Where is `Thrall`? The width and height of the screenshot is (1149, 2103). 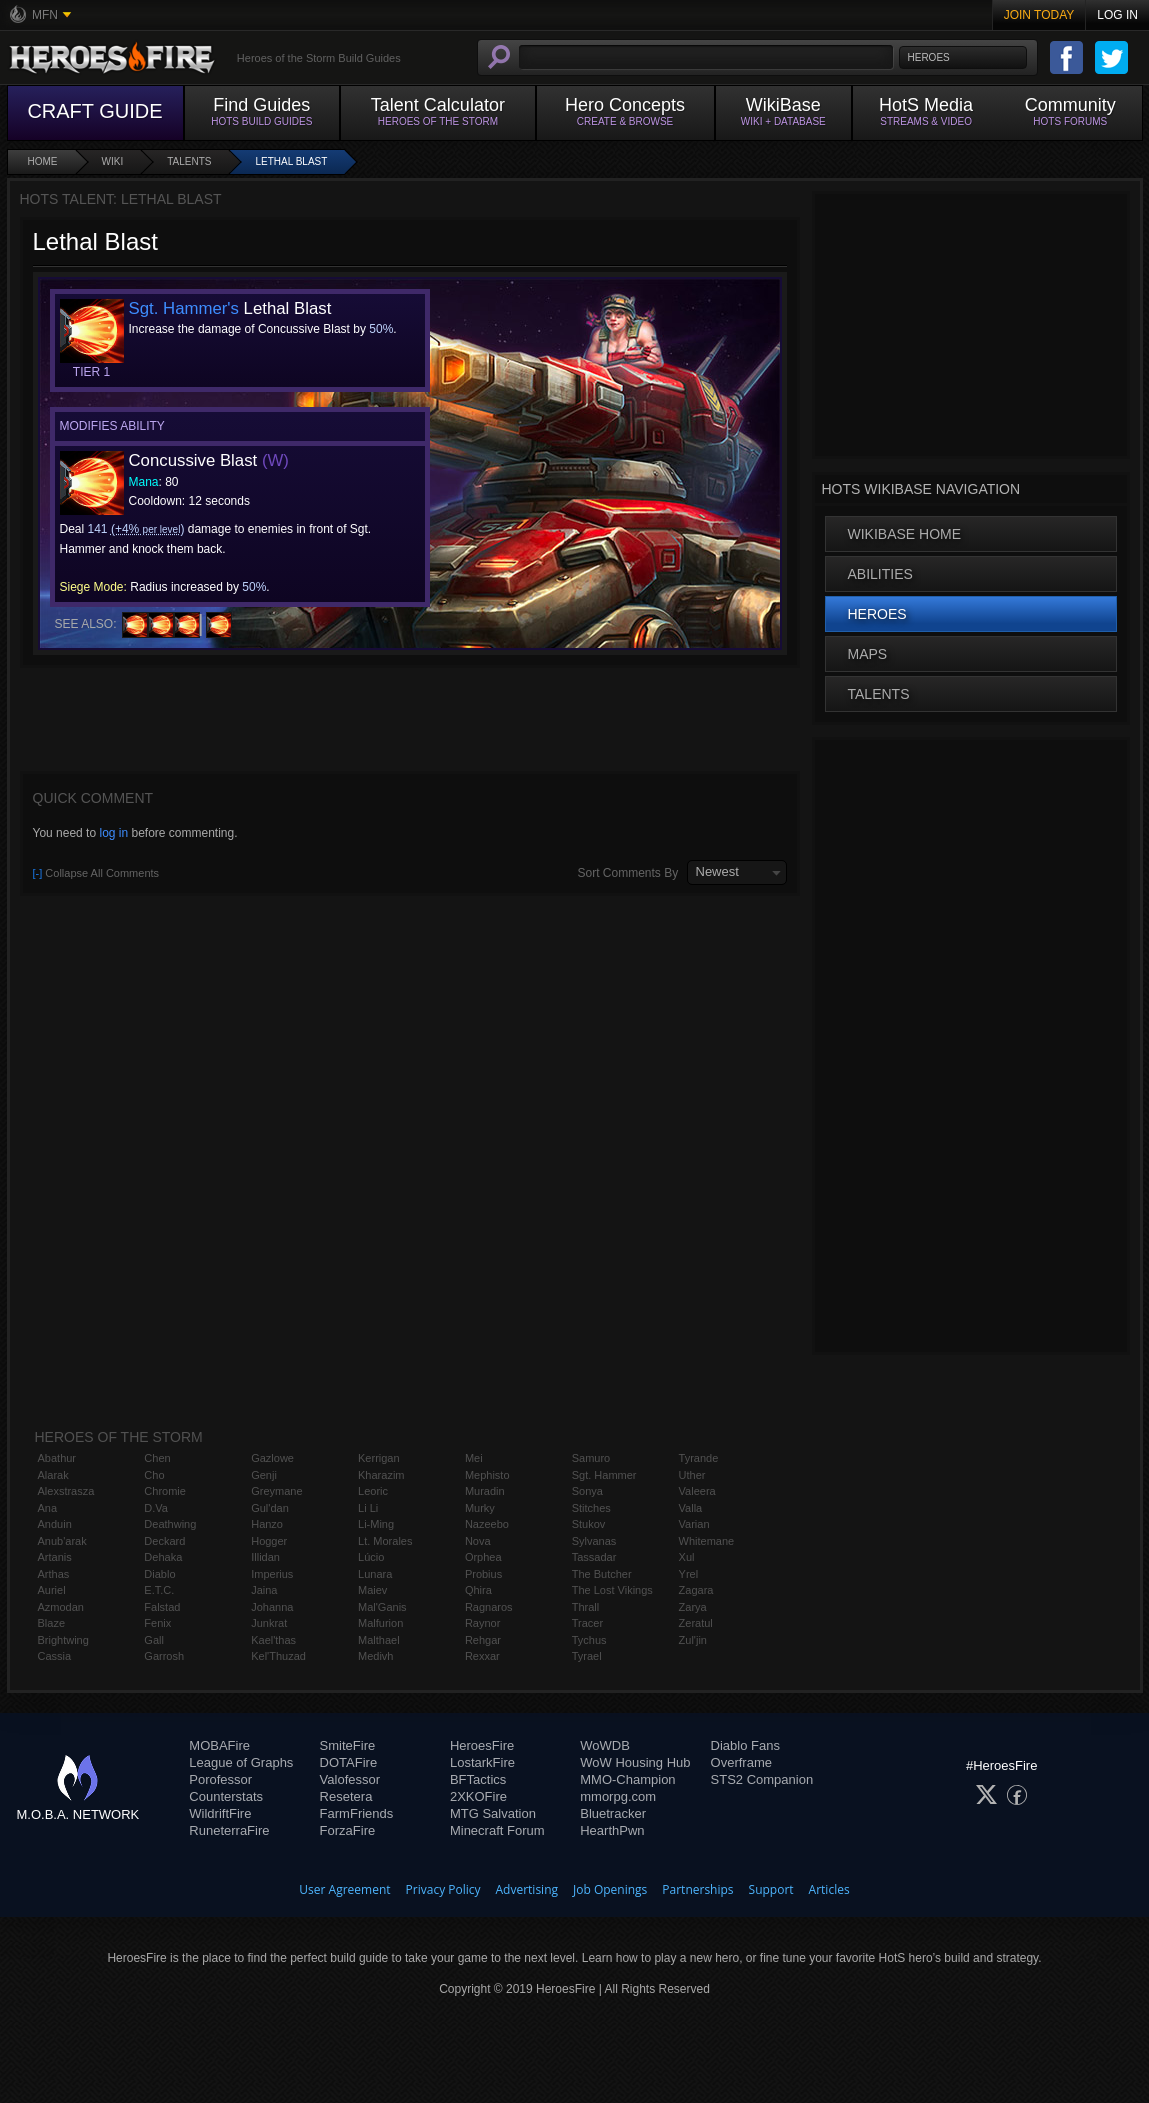
Thrall is located at coordinates (586, 1607).